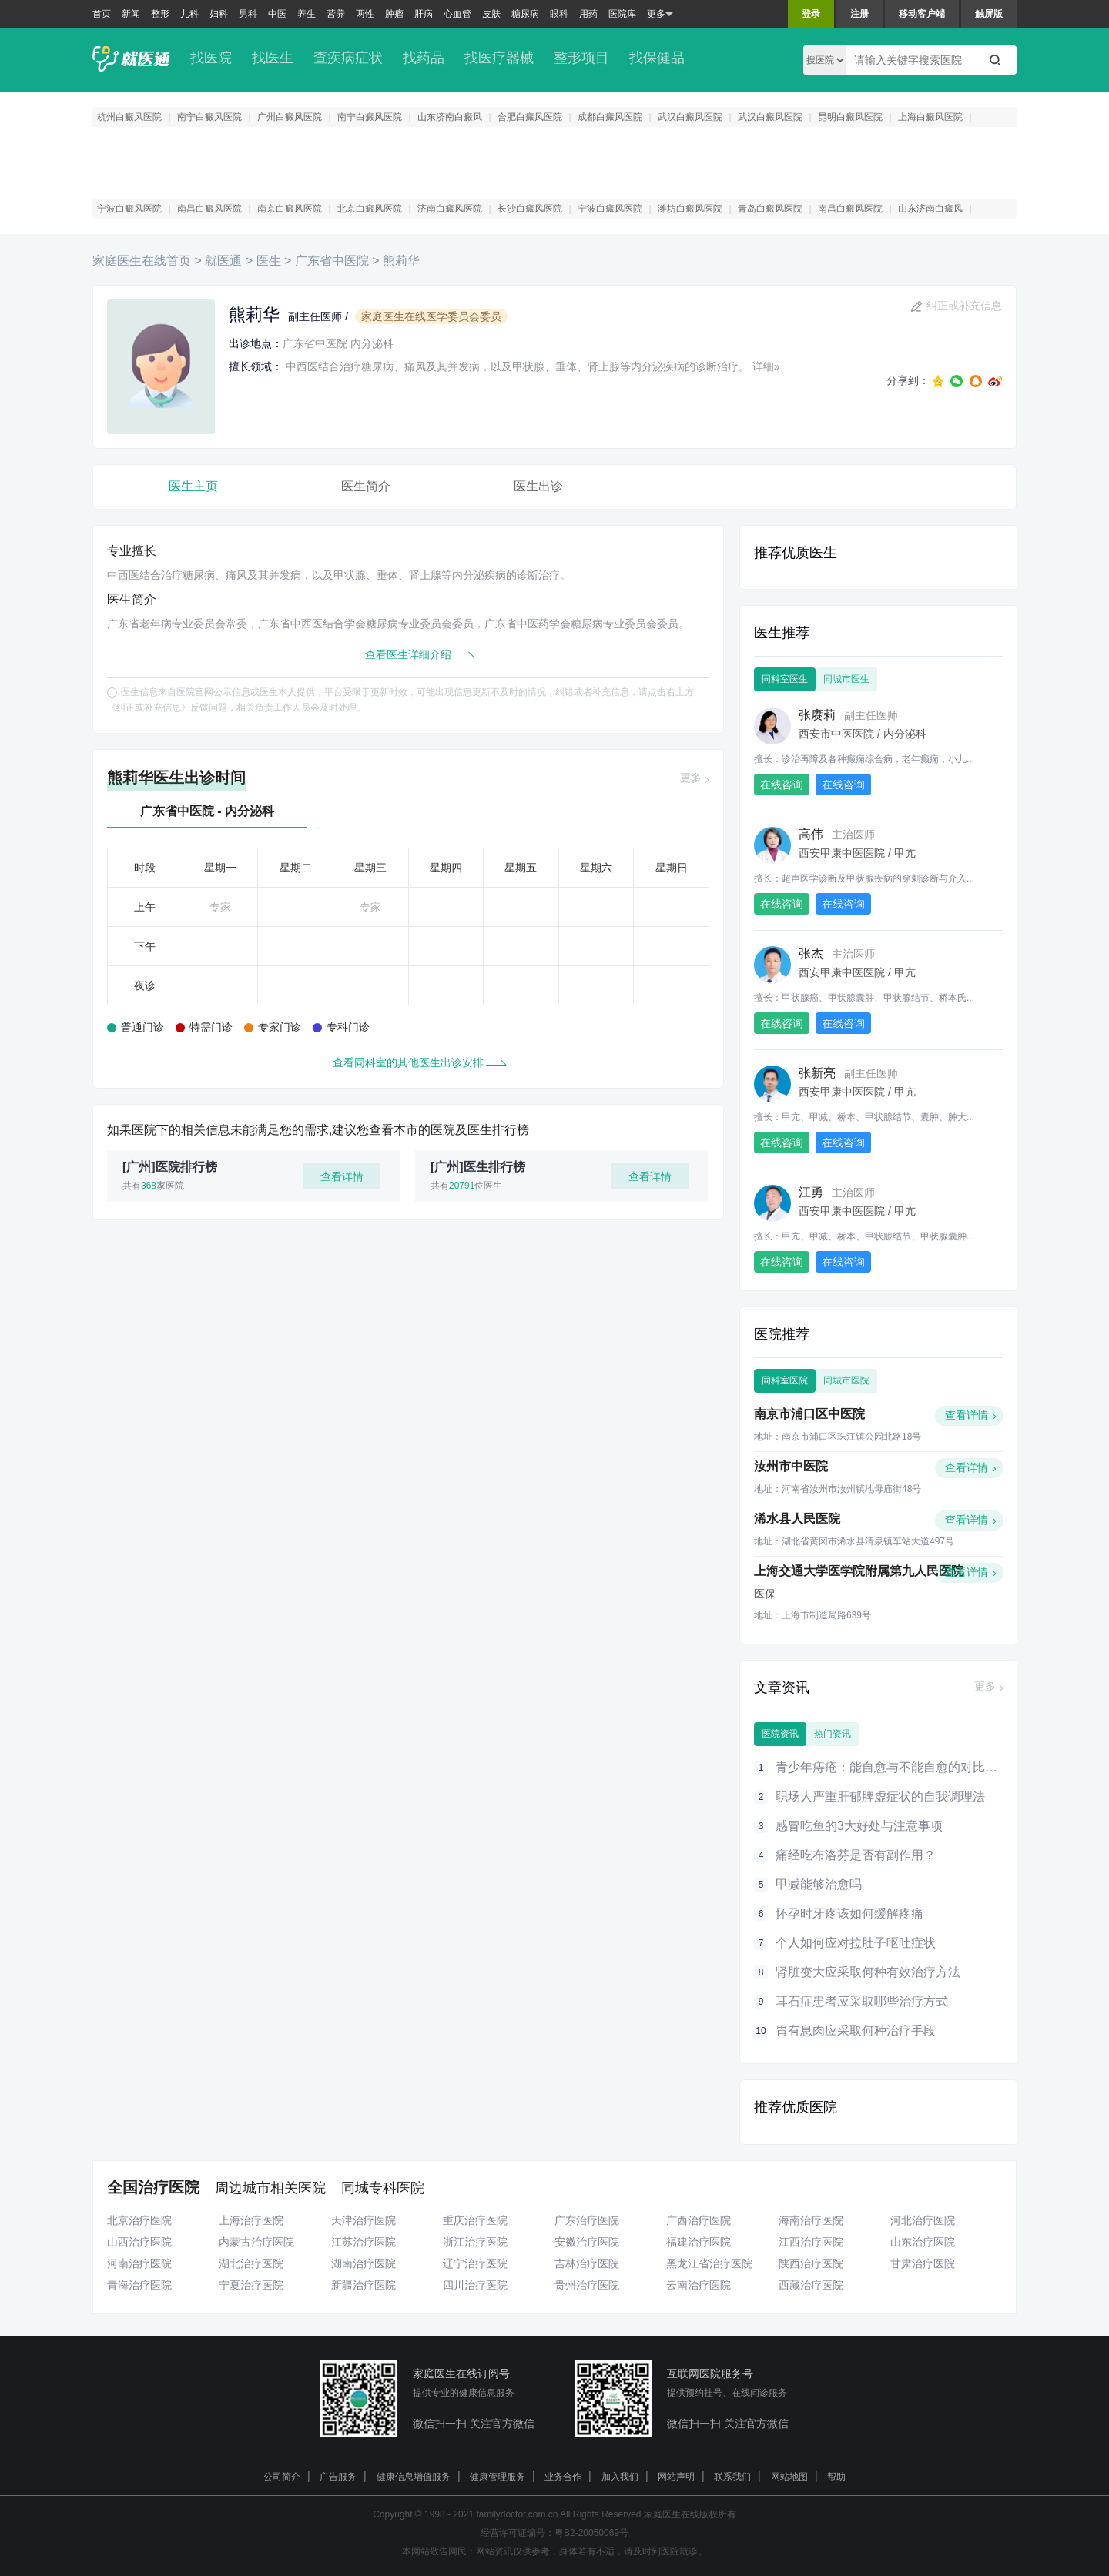 This screenshot has width=1109, height=2576. Describe the element at coordinates (209, 117) in the screenshot. I see `南宁白癜风医院` at that location.